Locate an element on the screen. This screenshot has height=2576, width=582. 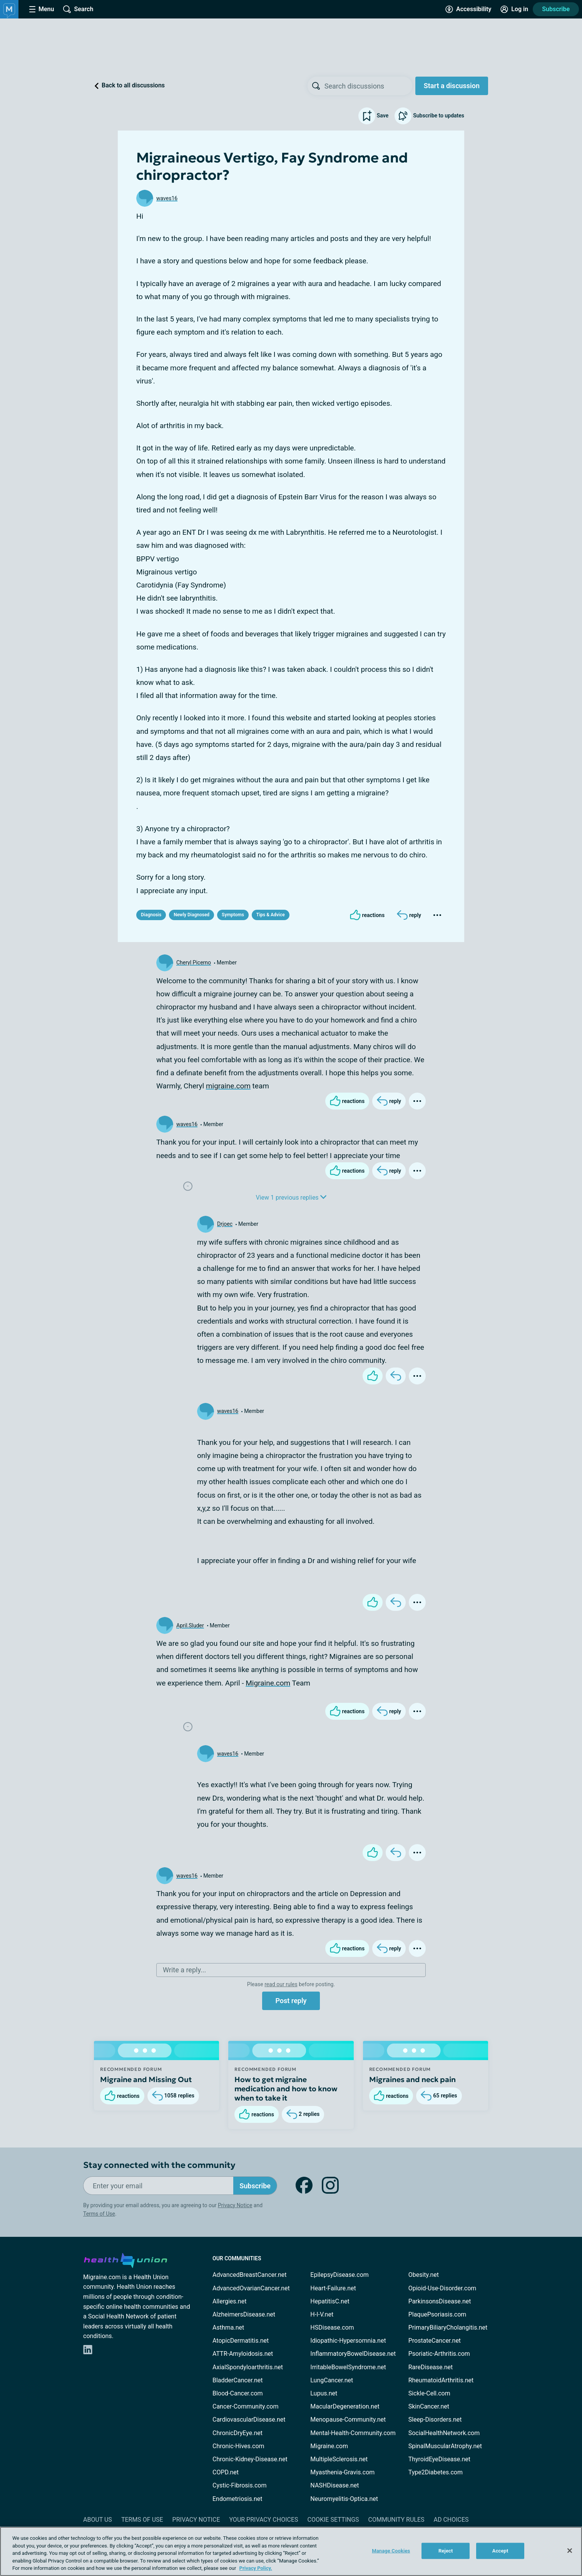
[Site Wide Search] is located at coordinates (78, 9).